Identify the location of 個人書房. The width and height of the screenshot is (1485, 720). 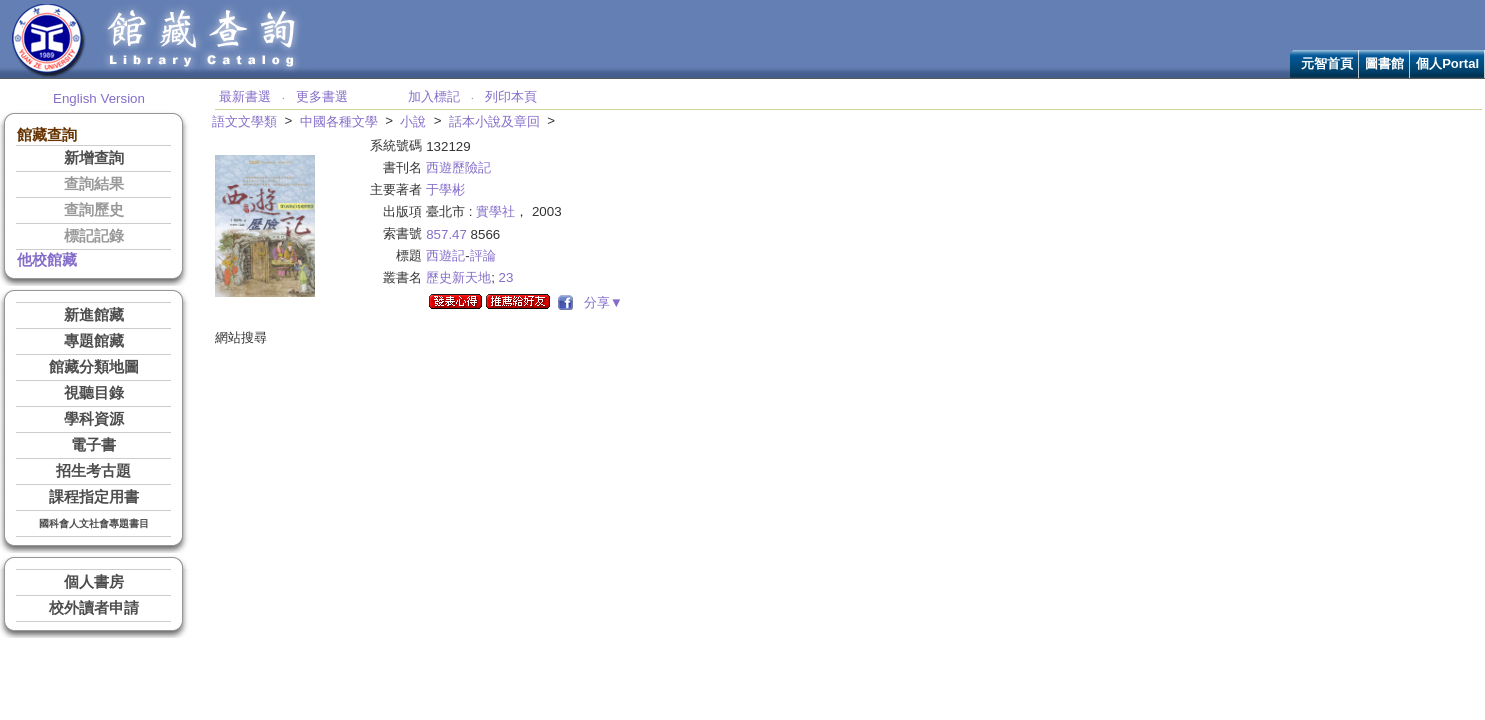
(94, 582).